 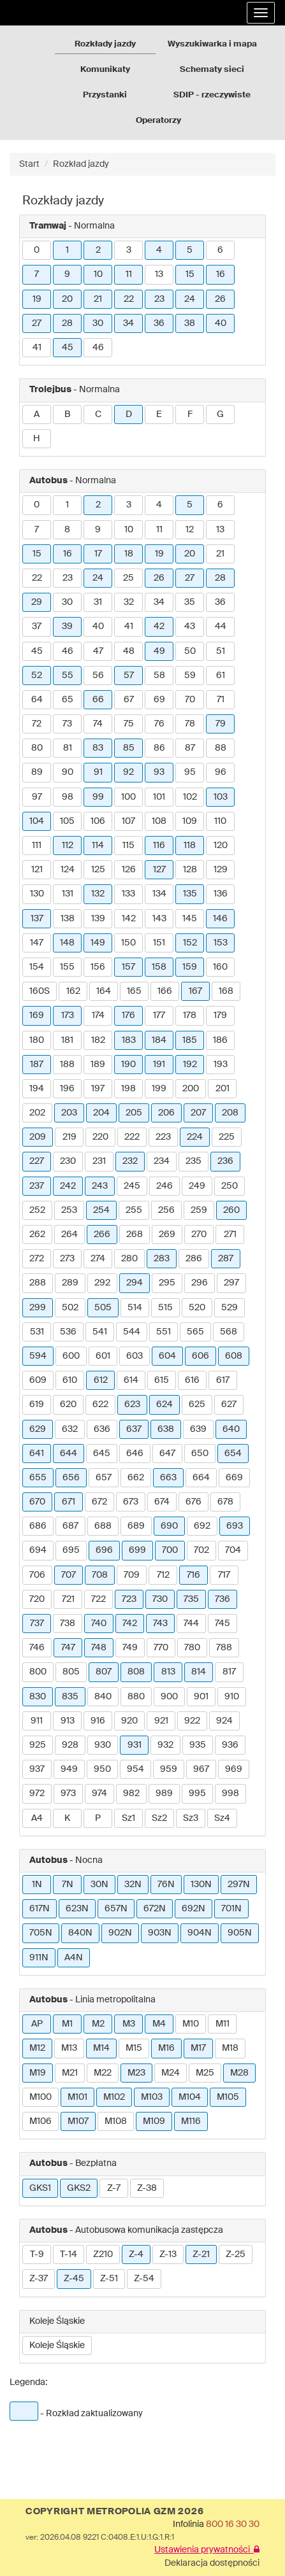 I want to click on 296 [button], so click(x=199, y=1282).